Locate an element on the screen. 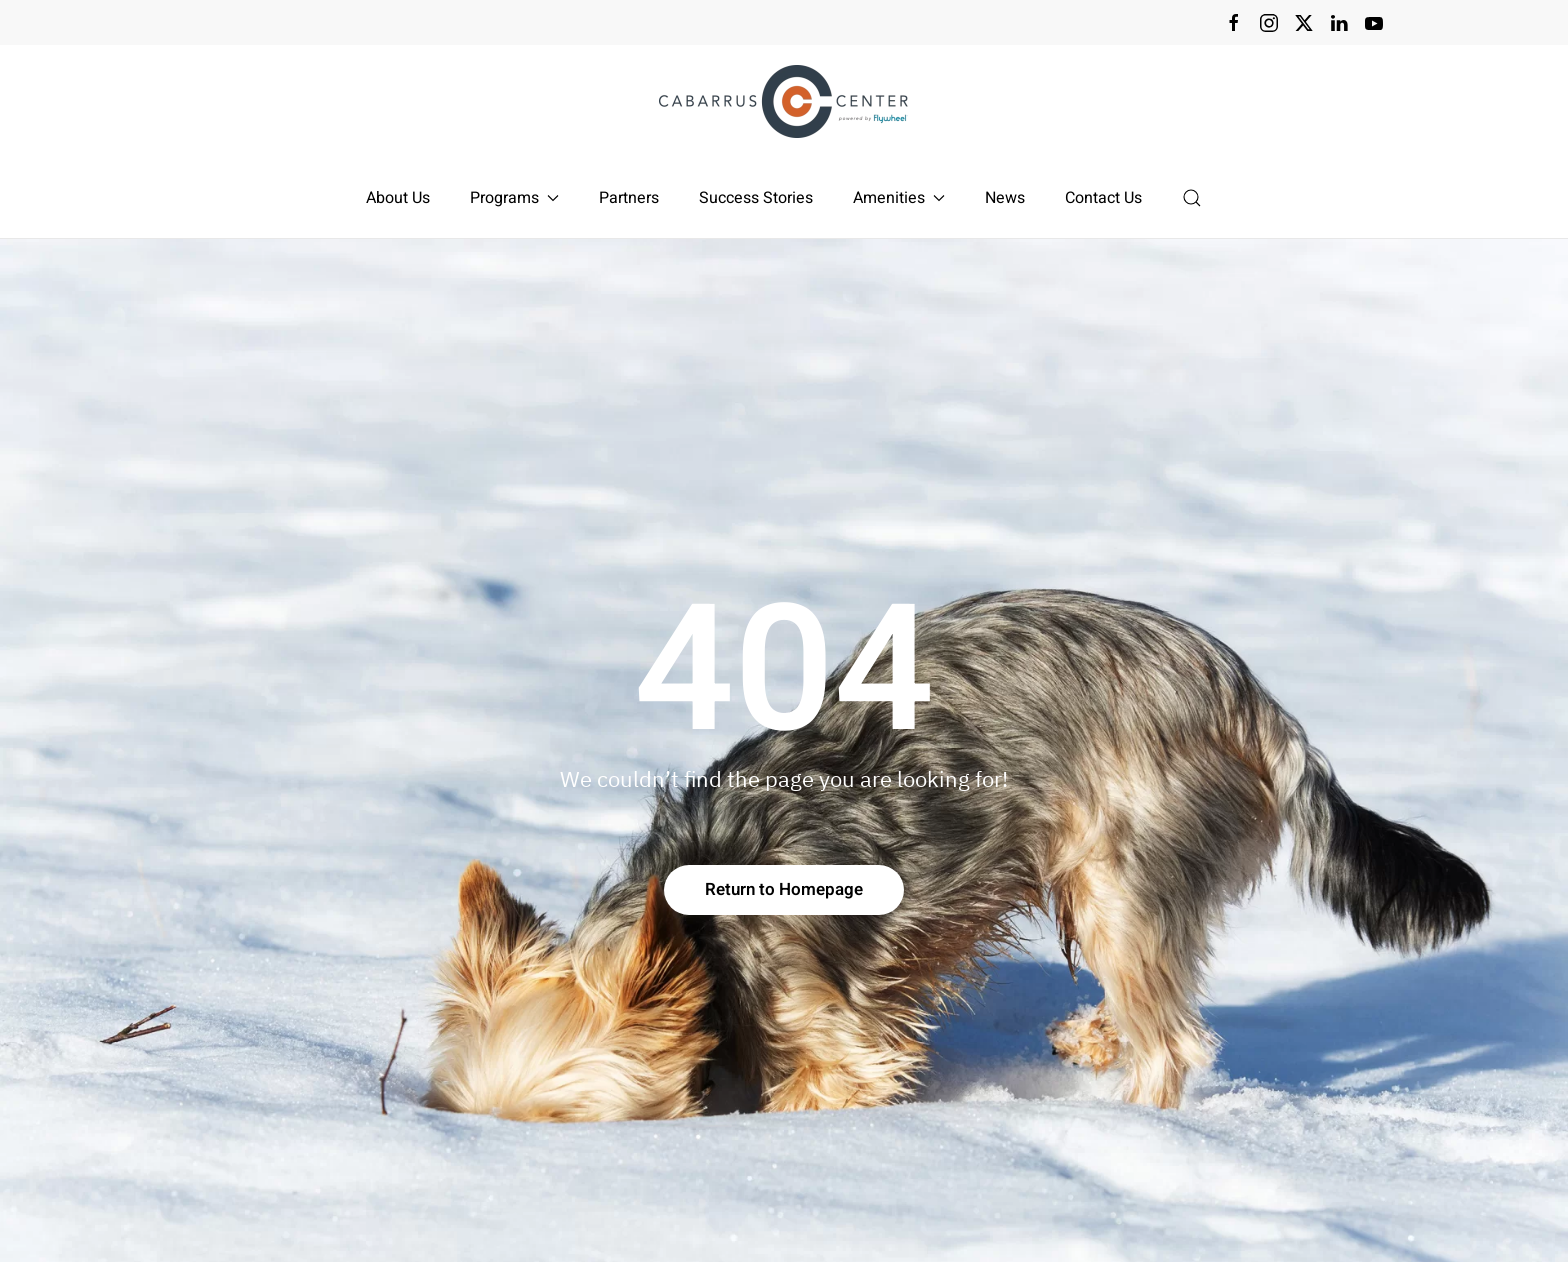  Programs [button] is located at coordinates (514, 198).